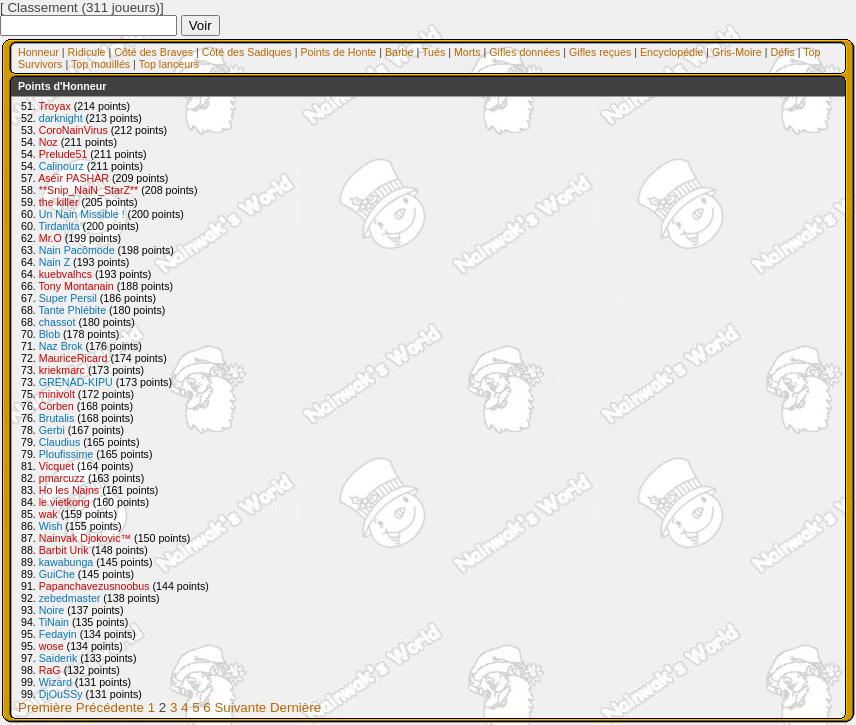  What do you see at coordinates (38, 52) in the screenshot?
I see `Honneur` at bounding box center [38, 52].